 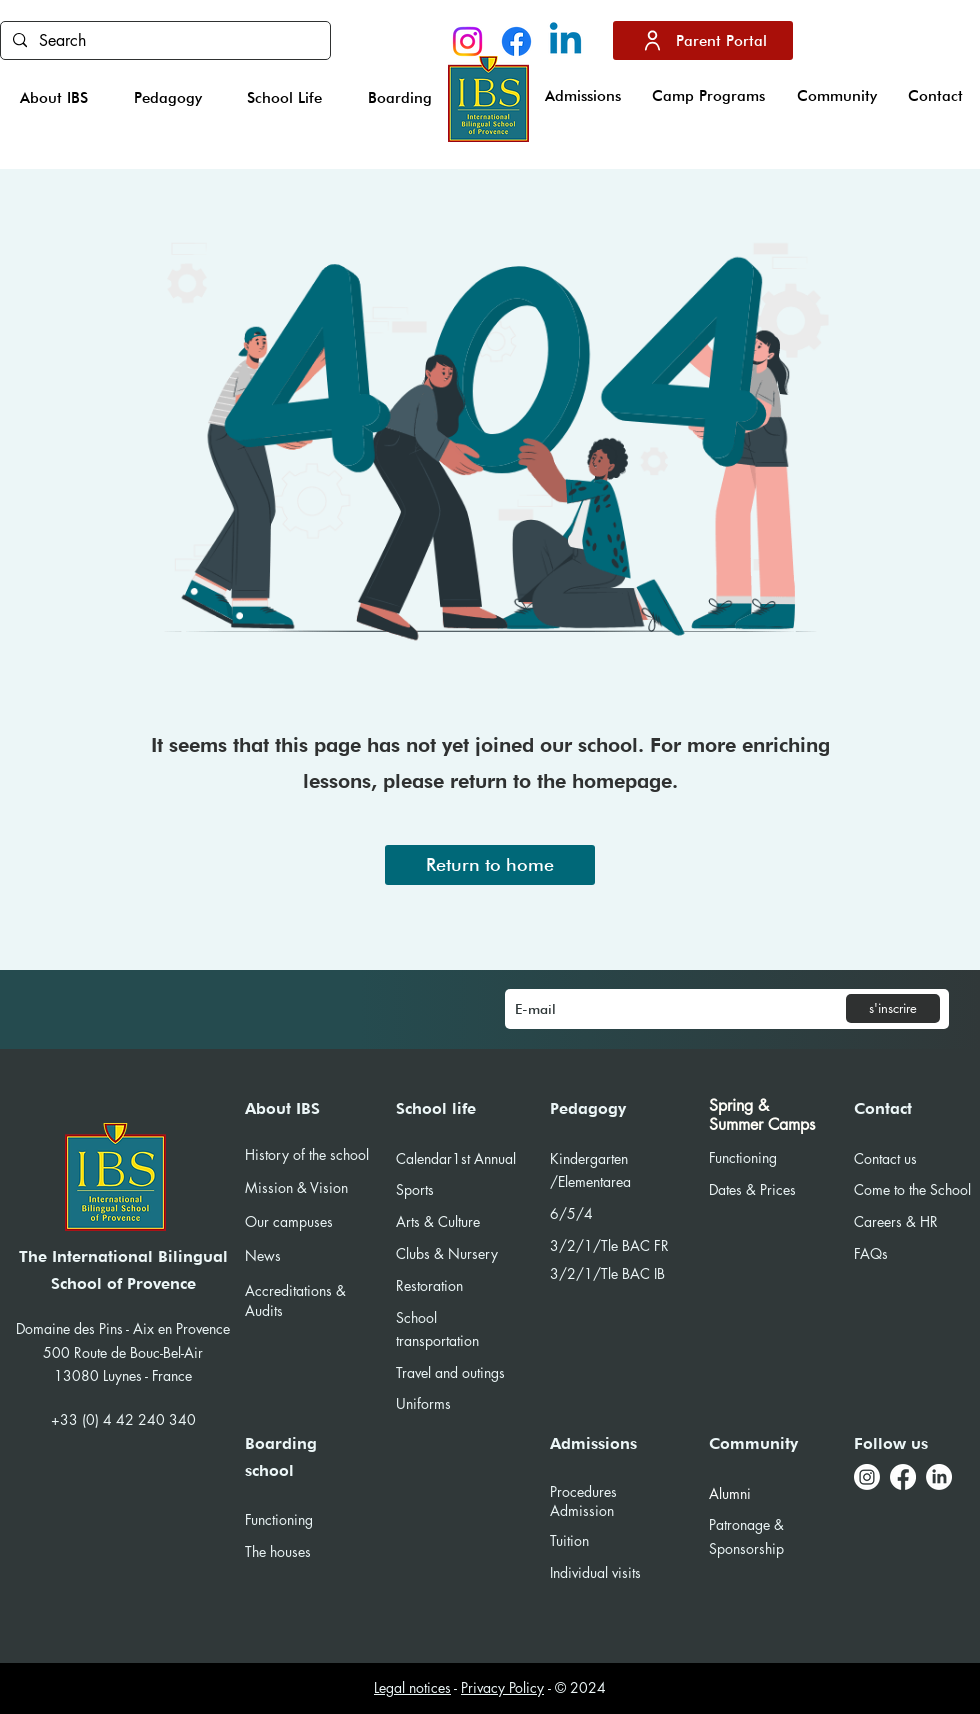 What do you see at coordinates (54, 98) in the screenshot?
I see `[button]` at bounding box center [54, 98].